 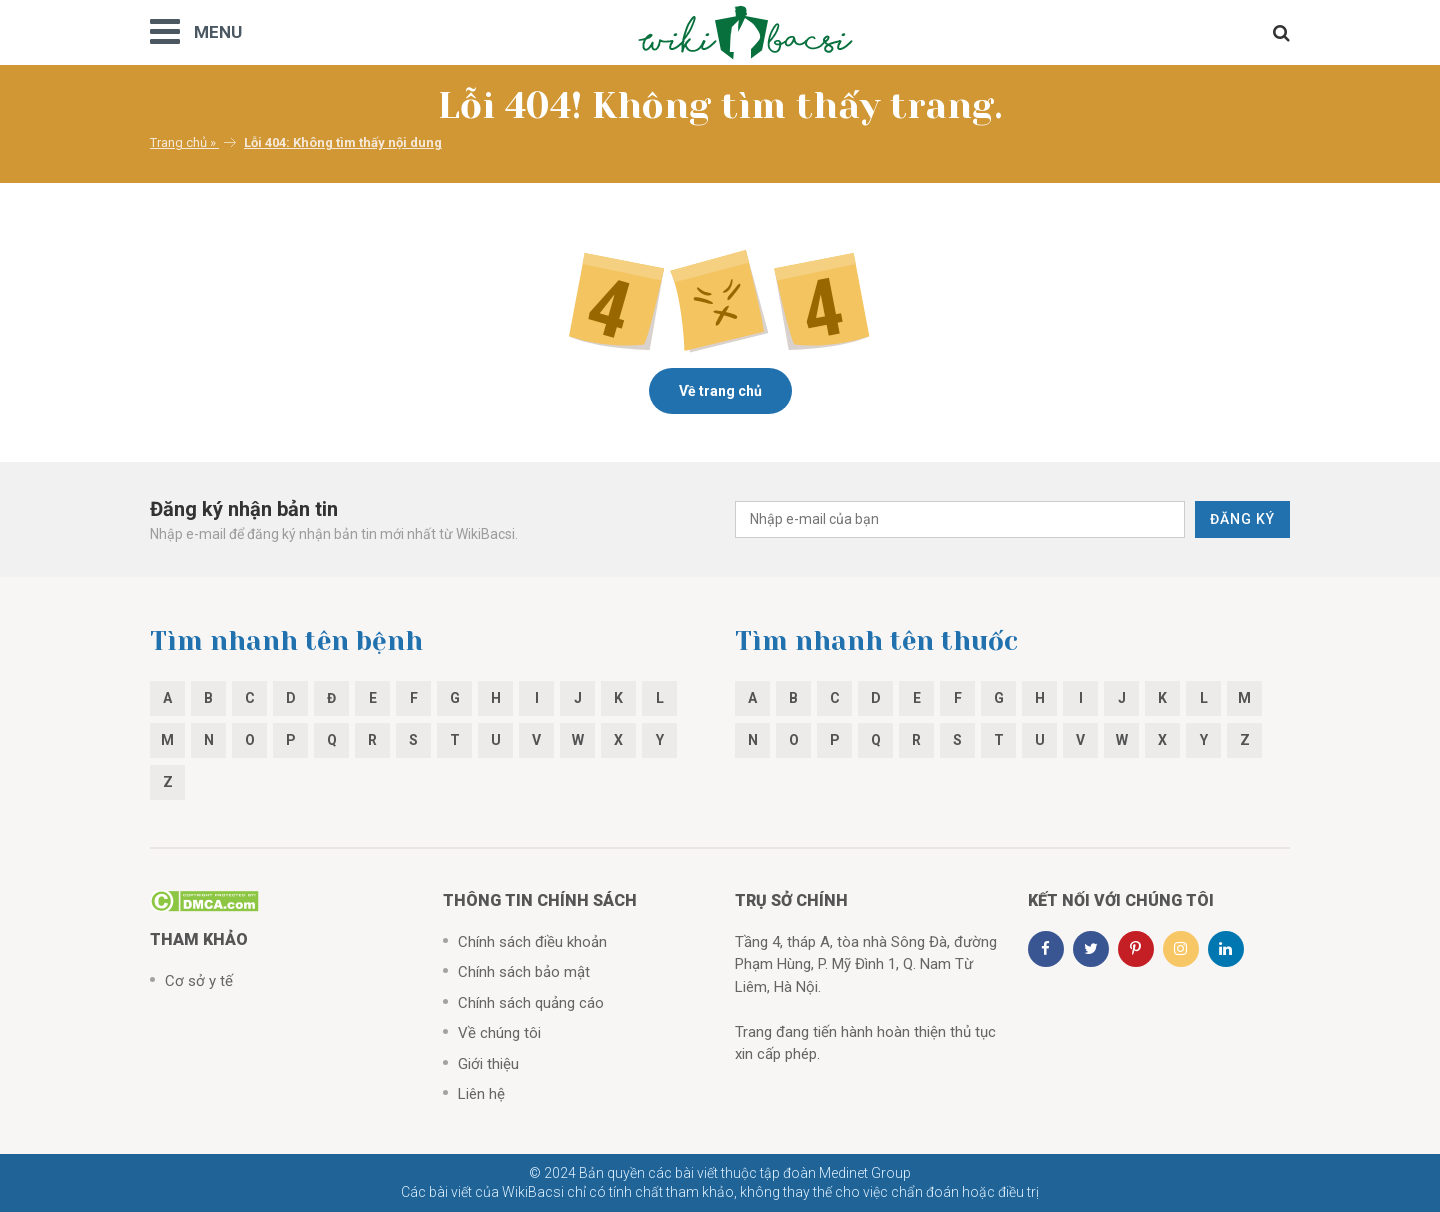 I want to click on Cơ sở y tế, so click(x=199, y=981).